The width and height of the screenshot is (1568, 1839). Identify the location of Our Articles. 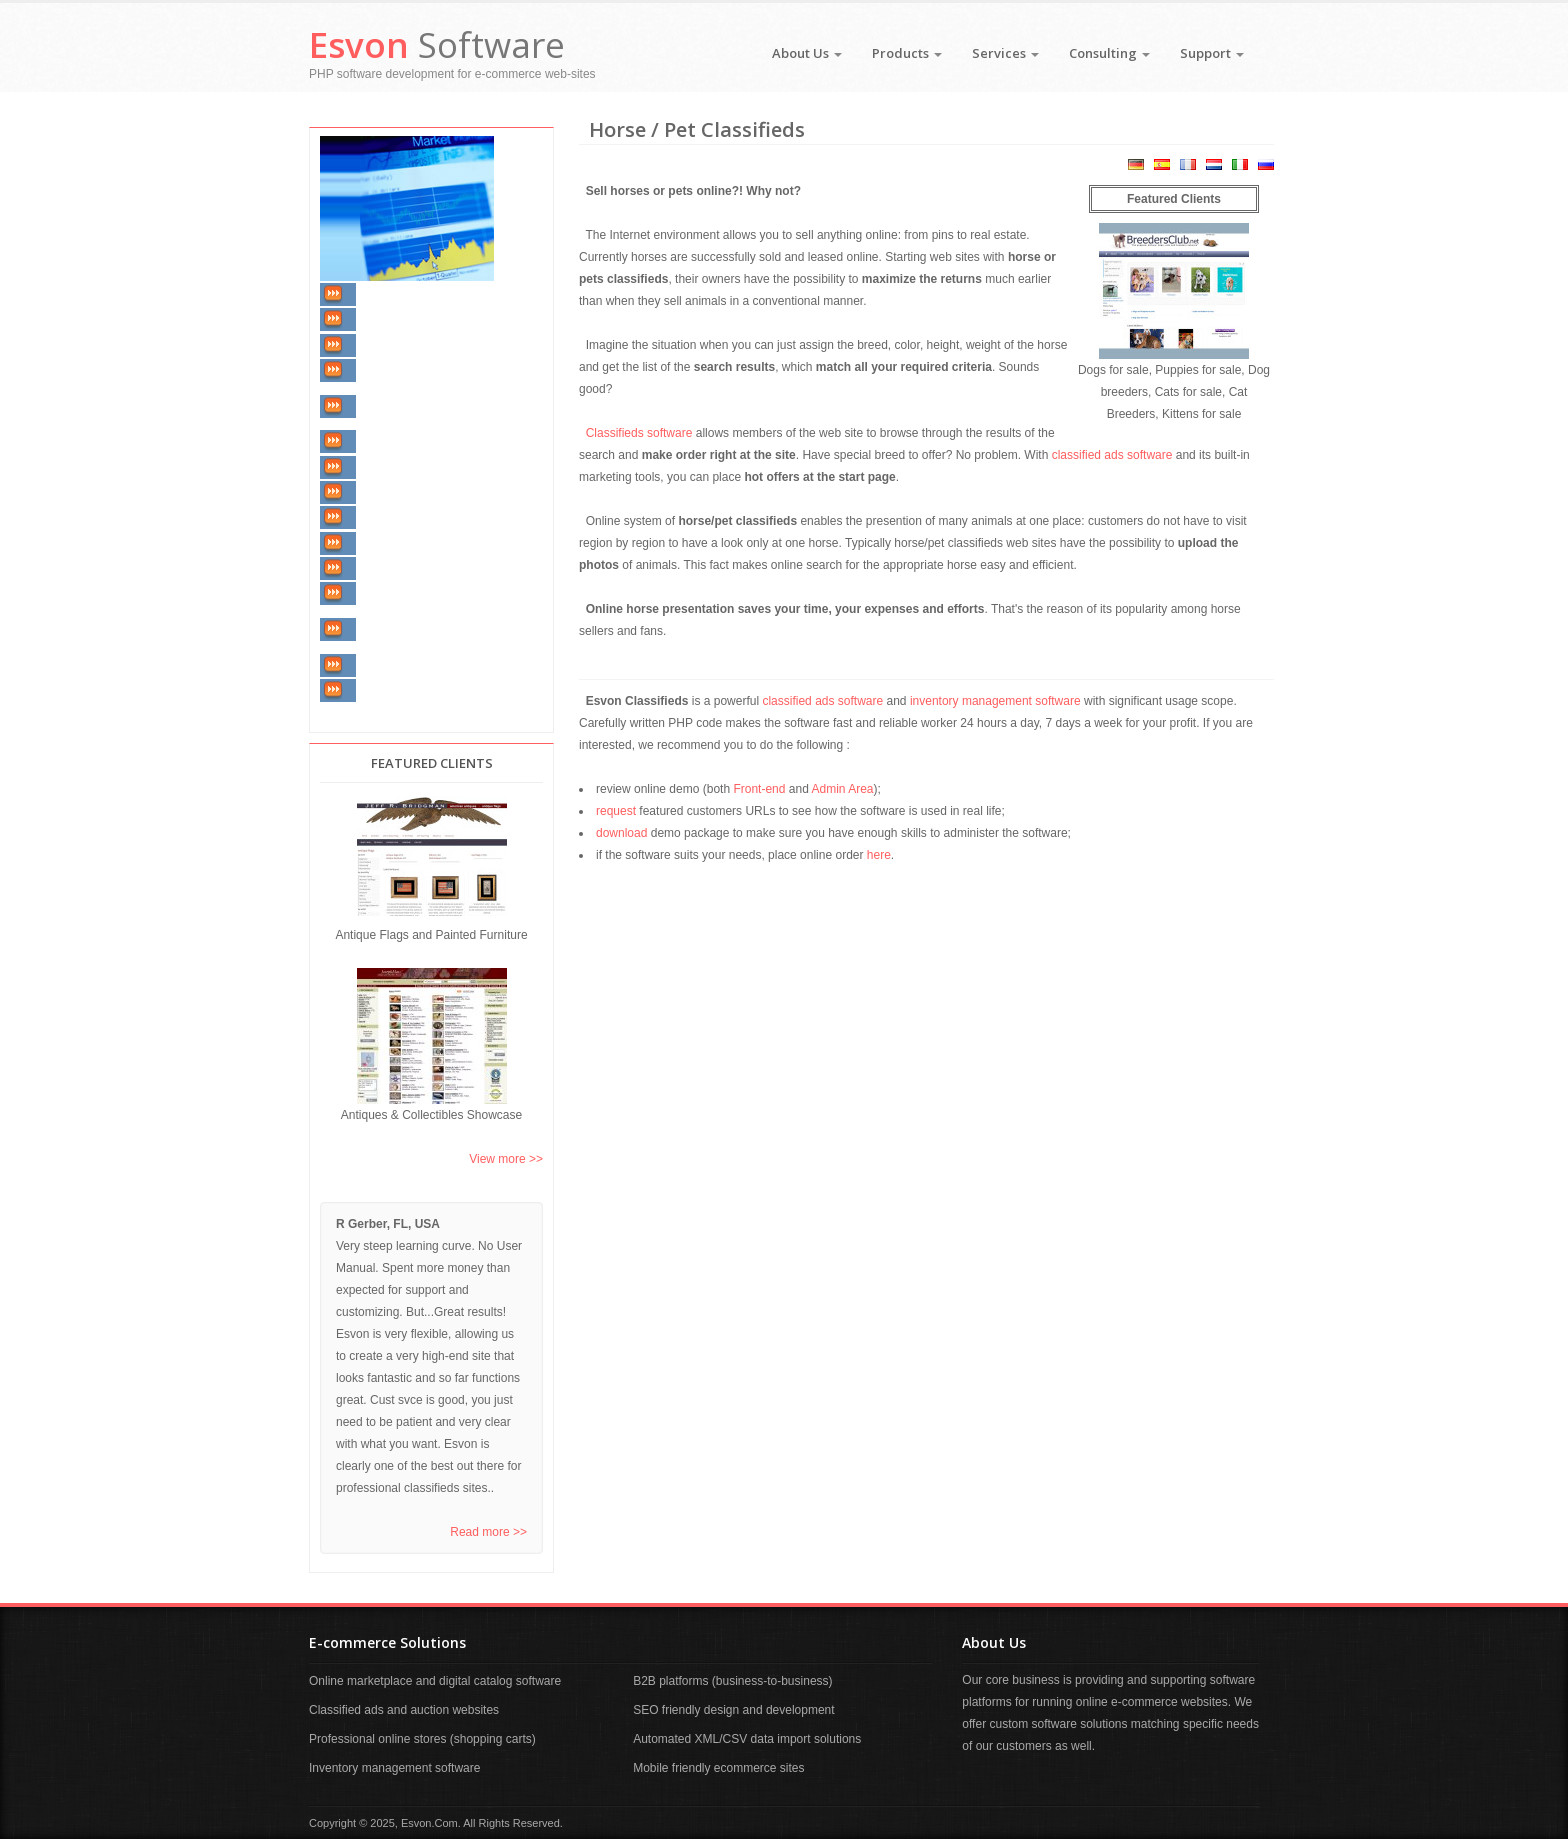
(390, 690).